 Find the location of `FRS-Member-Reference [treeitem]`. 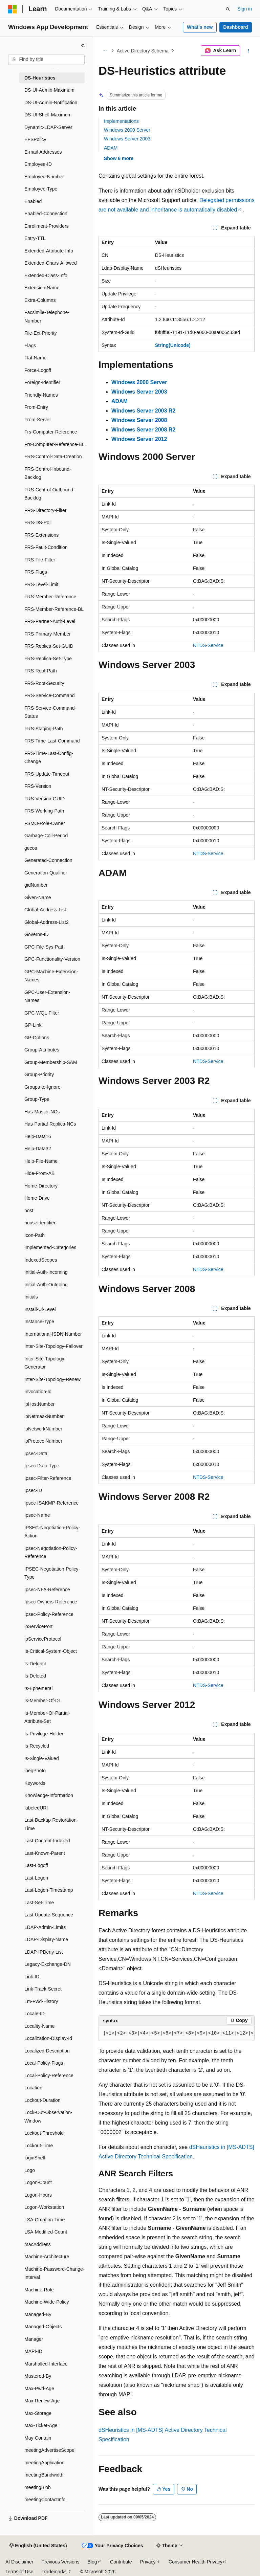

FRS-Member-Reference [treeitem] is located at coordinates (50, 596).